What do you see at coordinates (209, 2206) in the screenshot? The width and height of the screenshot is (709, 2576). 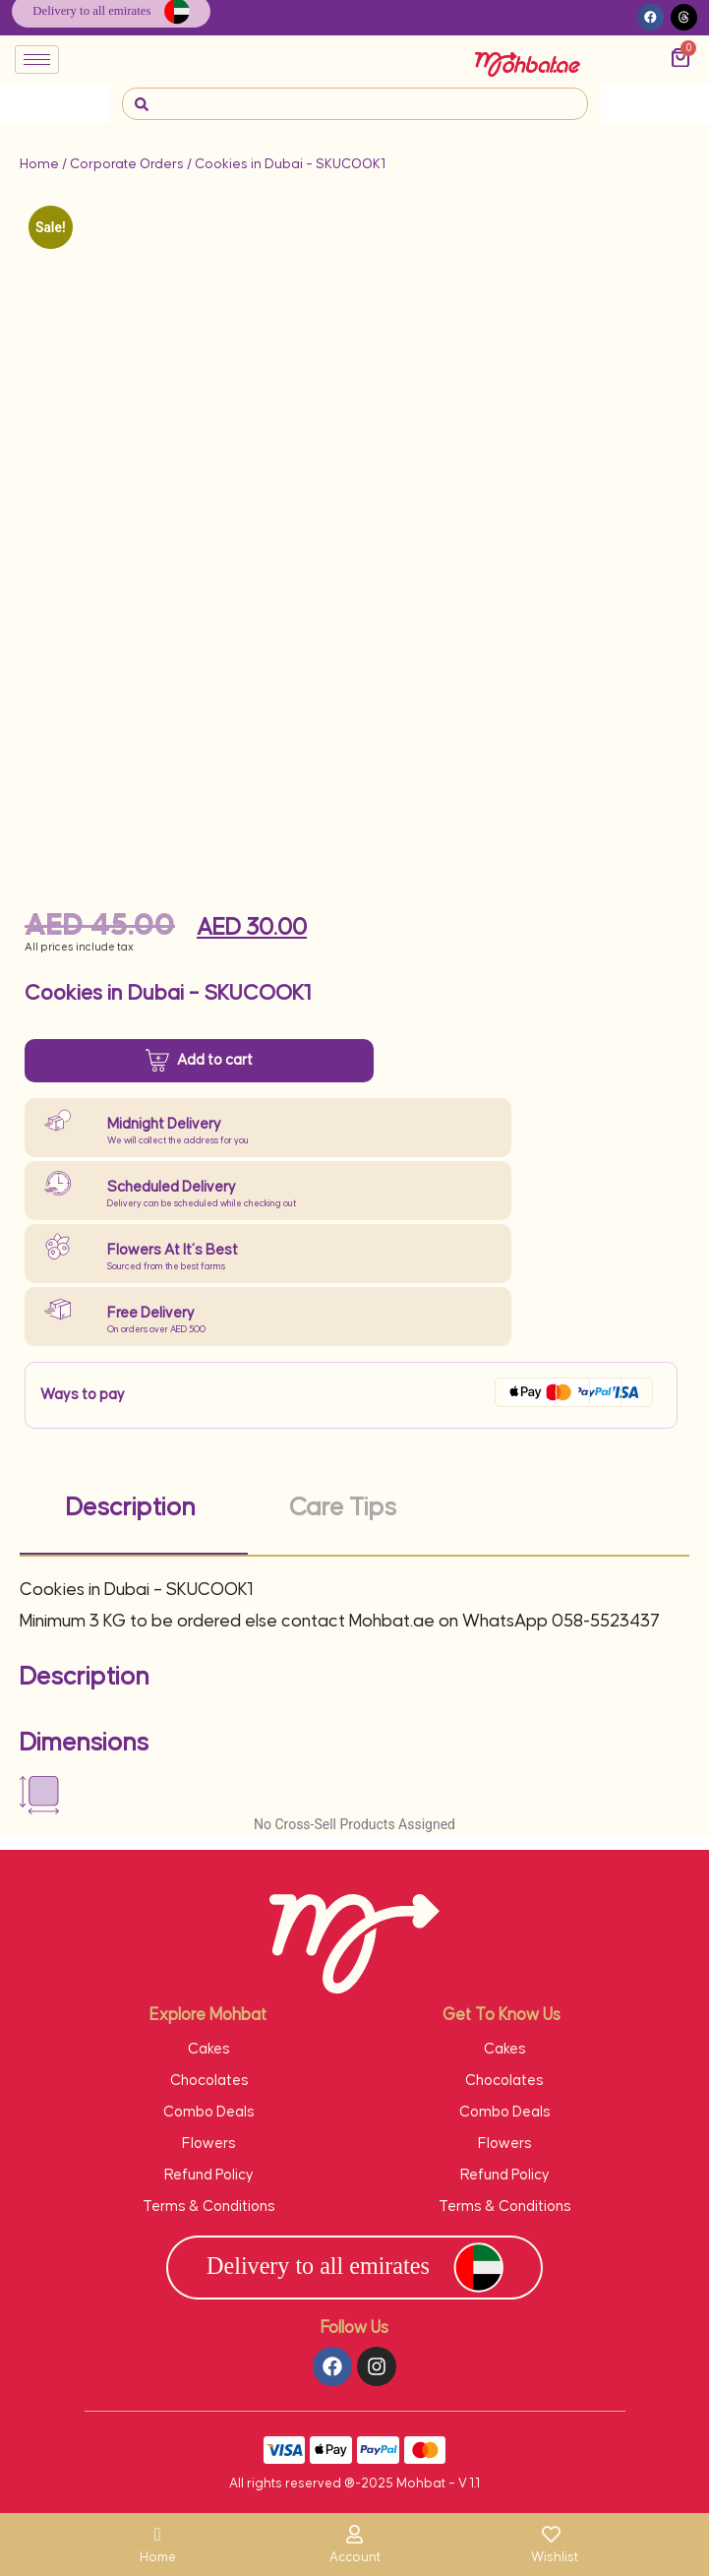 I see `Terms & Conditions` at bounding box center [209, 2206].